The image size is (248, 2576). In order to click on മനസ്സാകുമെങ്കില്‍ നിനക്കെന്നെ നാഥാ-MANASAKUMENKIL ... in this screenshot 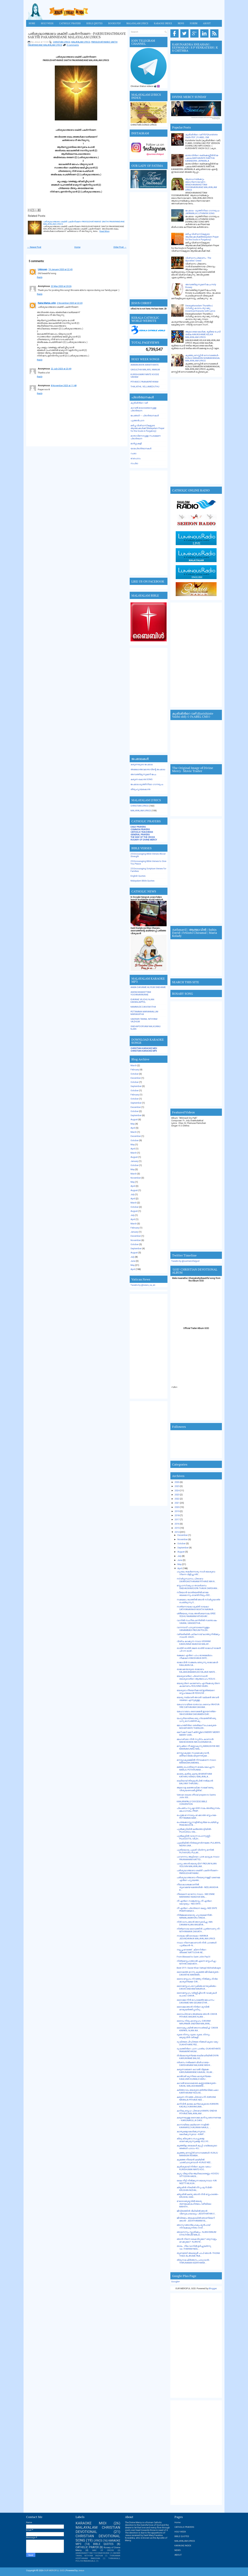, I will do `click(196, 1761)`.